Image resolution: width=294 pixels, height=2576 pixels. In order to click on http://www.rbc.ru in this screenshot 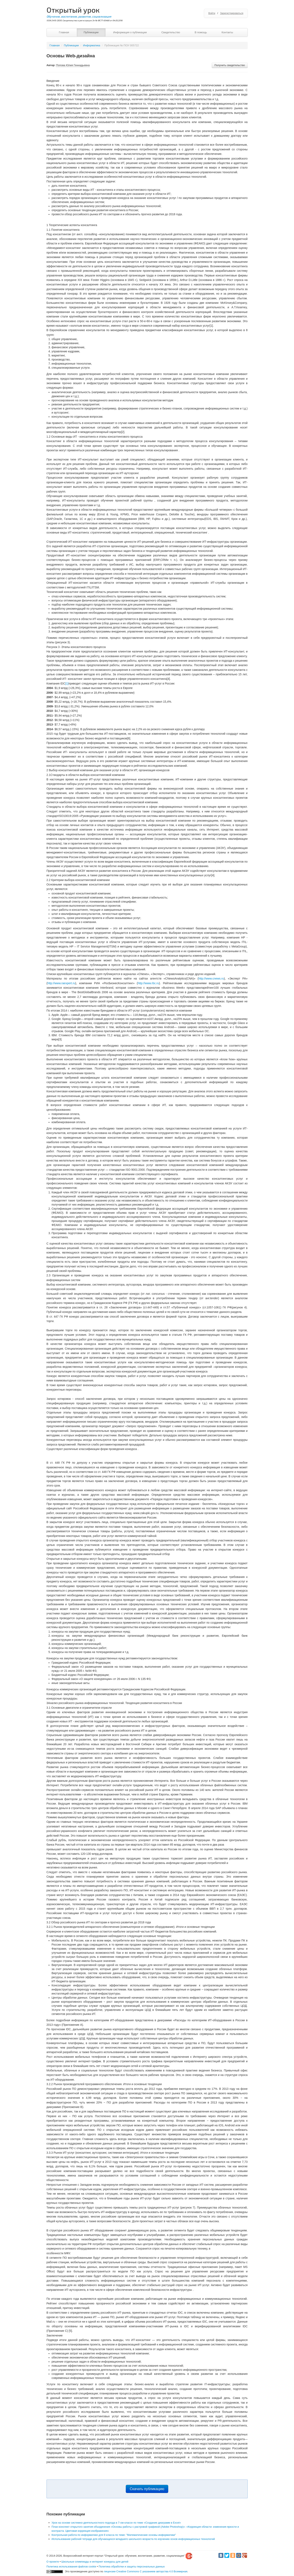, I will do `click(148, 983)`.